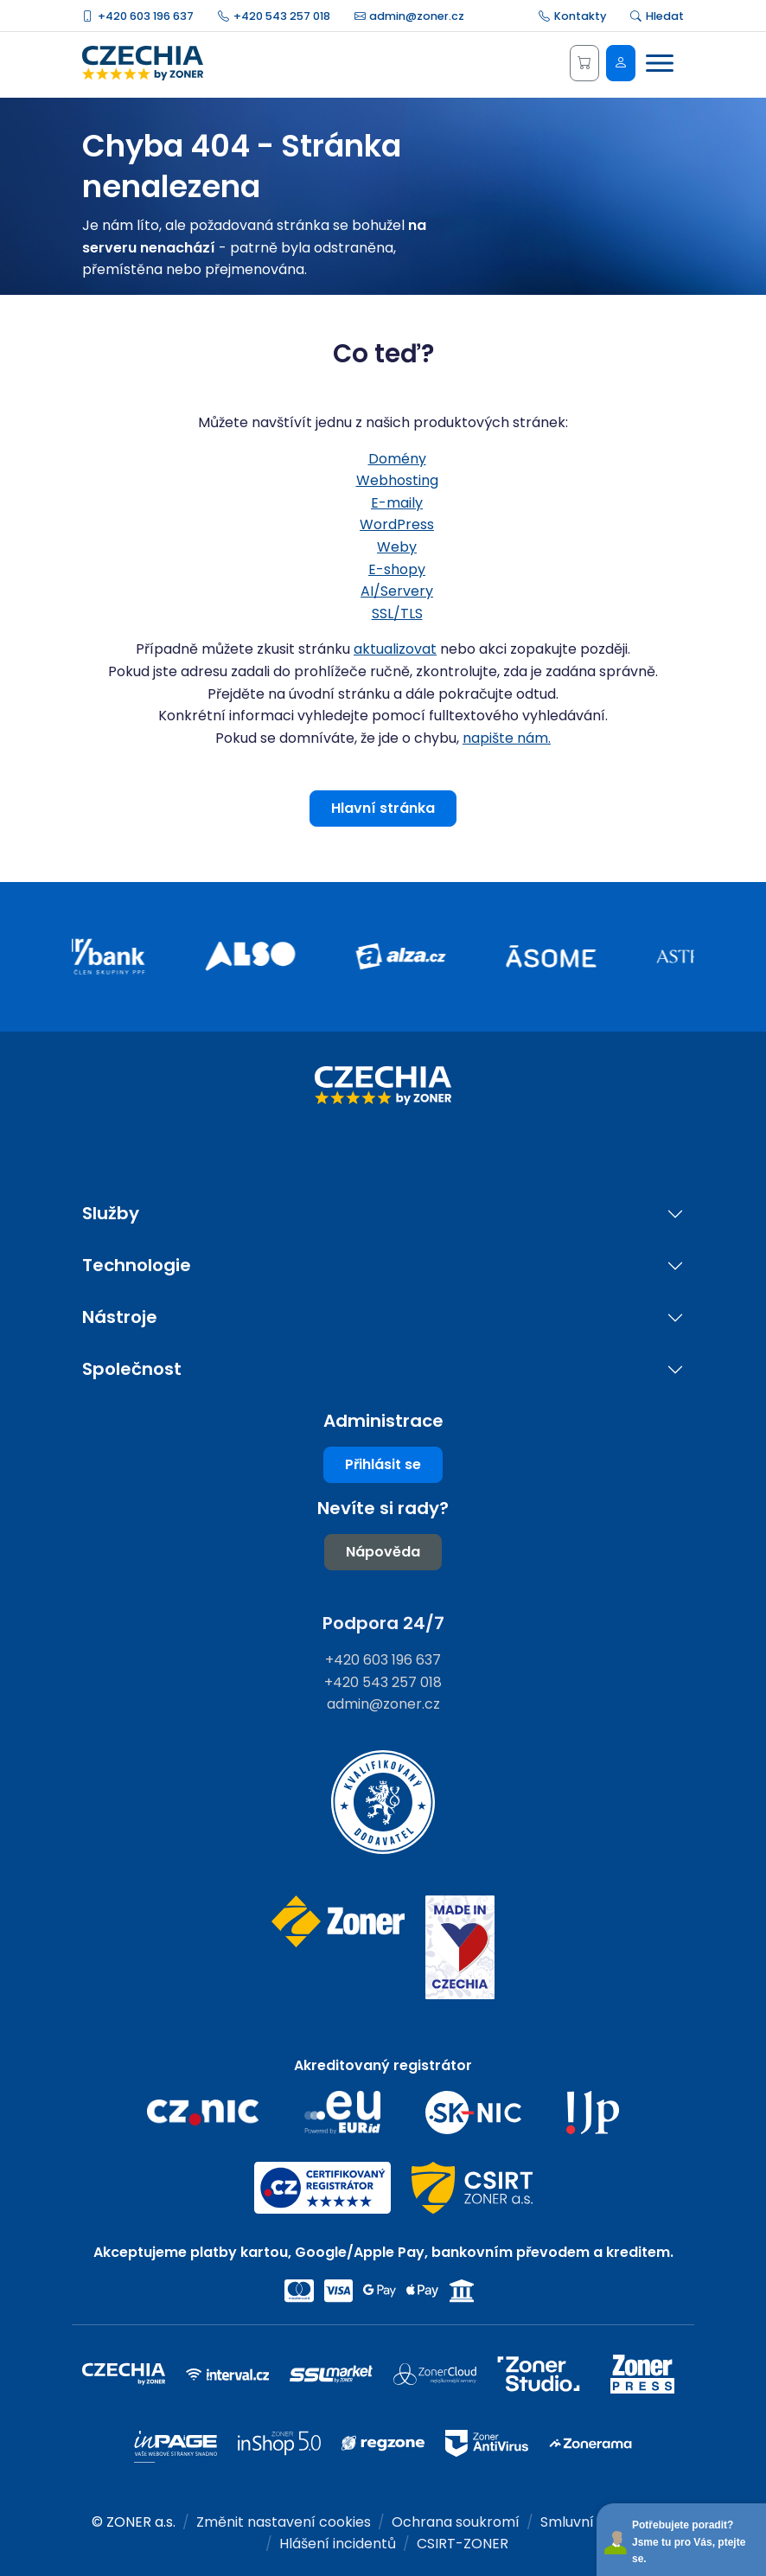  What do you see at coordinates (397, 524) in the screenshot?
I see `WordPress` at bounding box center [397, 524].